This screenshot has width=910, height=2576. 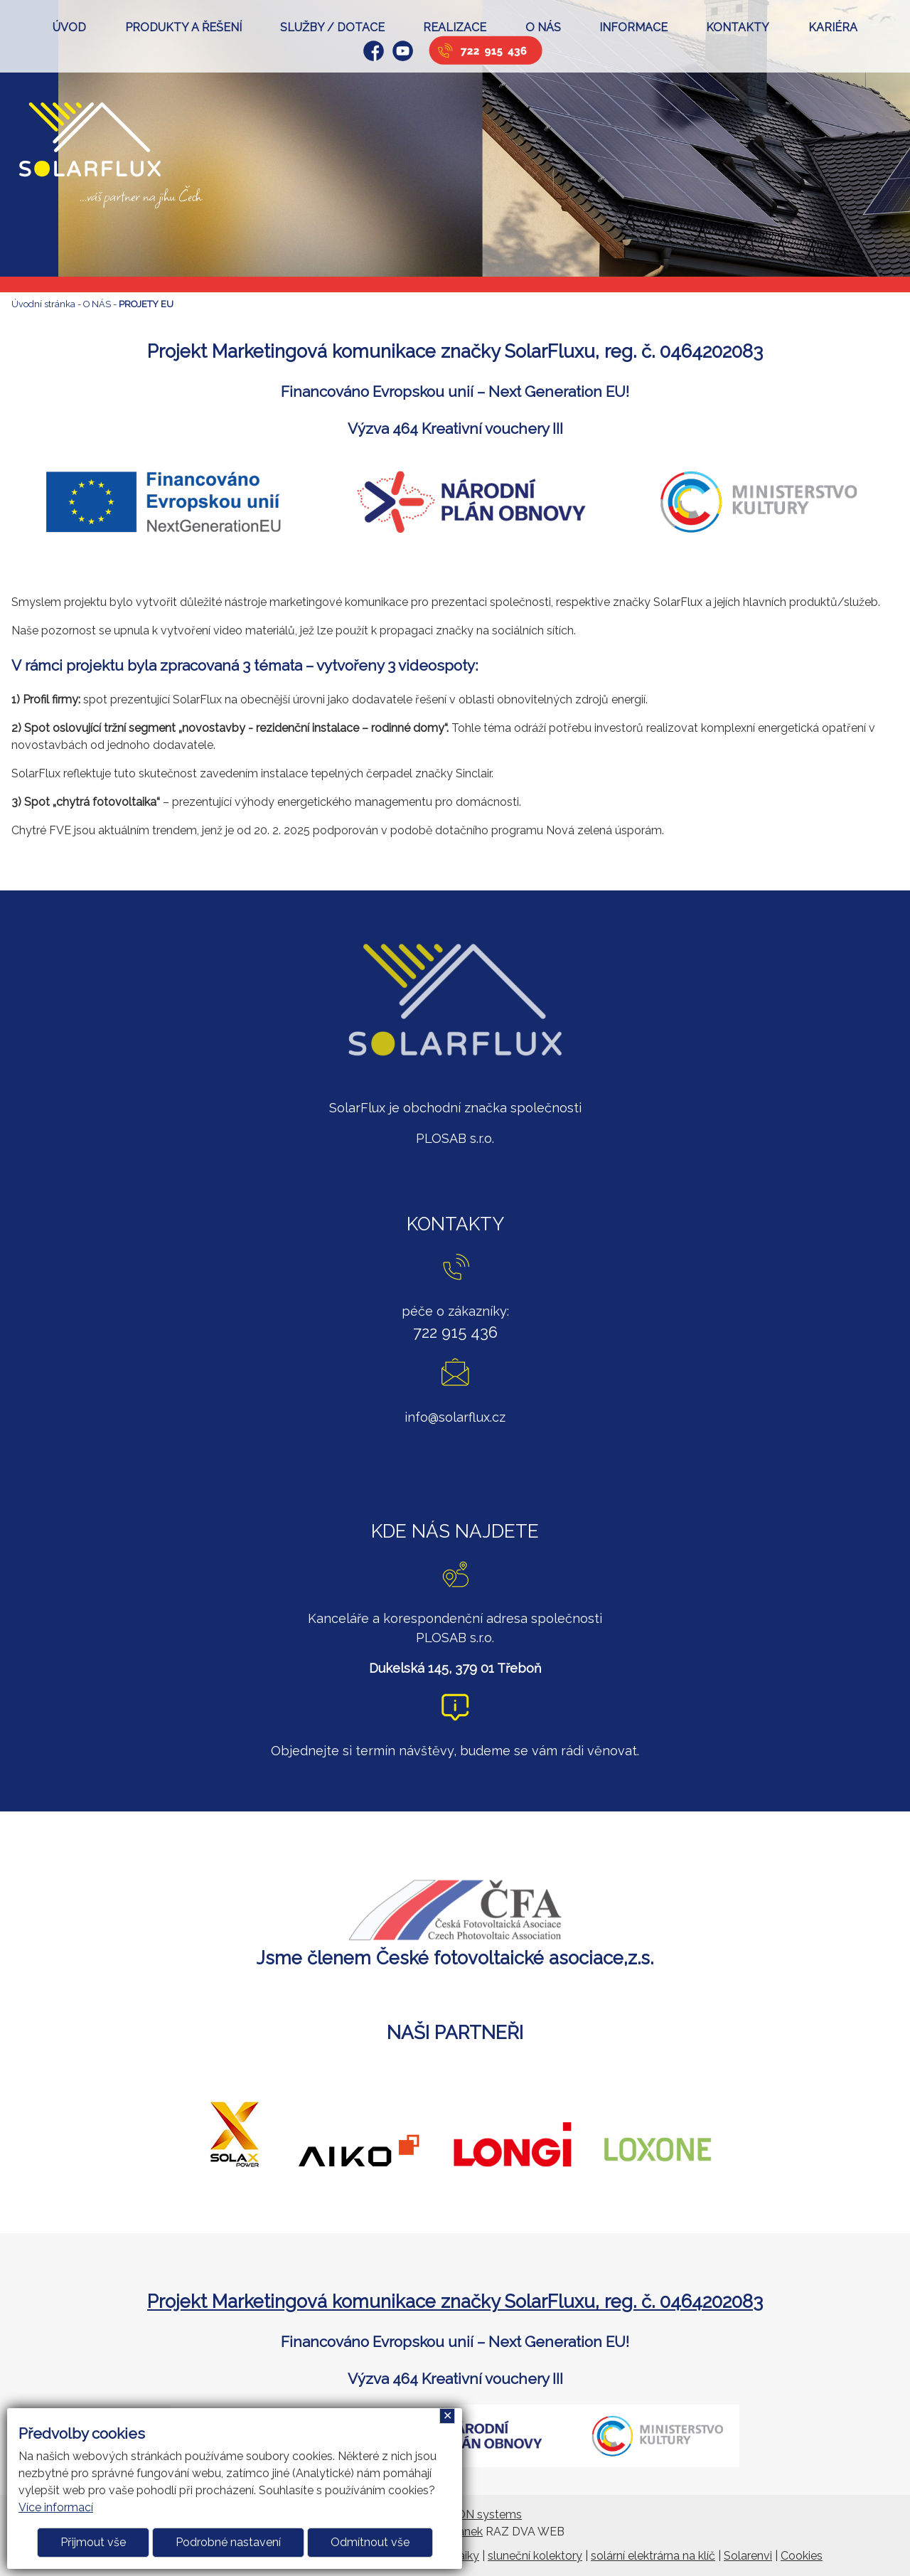 What do you see at coordinates (69, 27) in the screenshot?
I see `ÚVOD` at bounding box center [69, 27].